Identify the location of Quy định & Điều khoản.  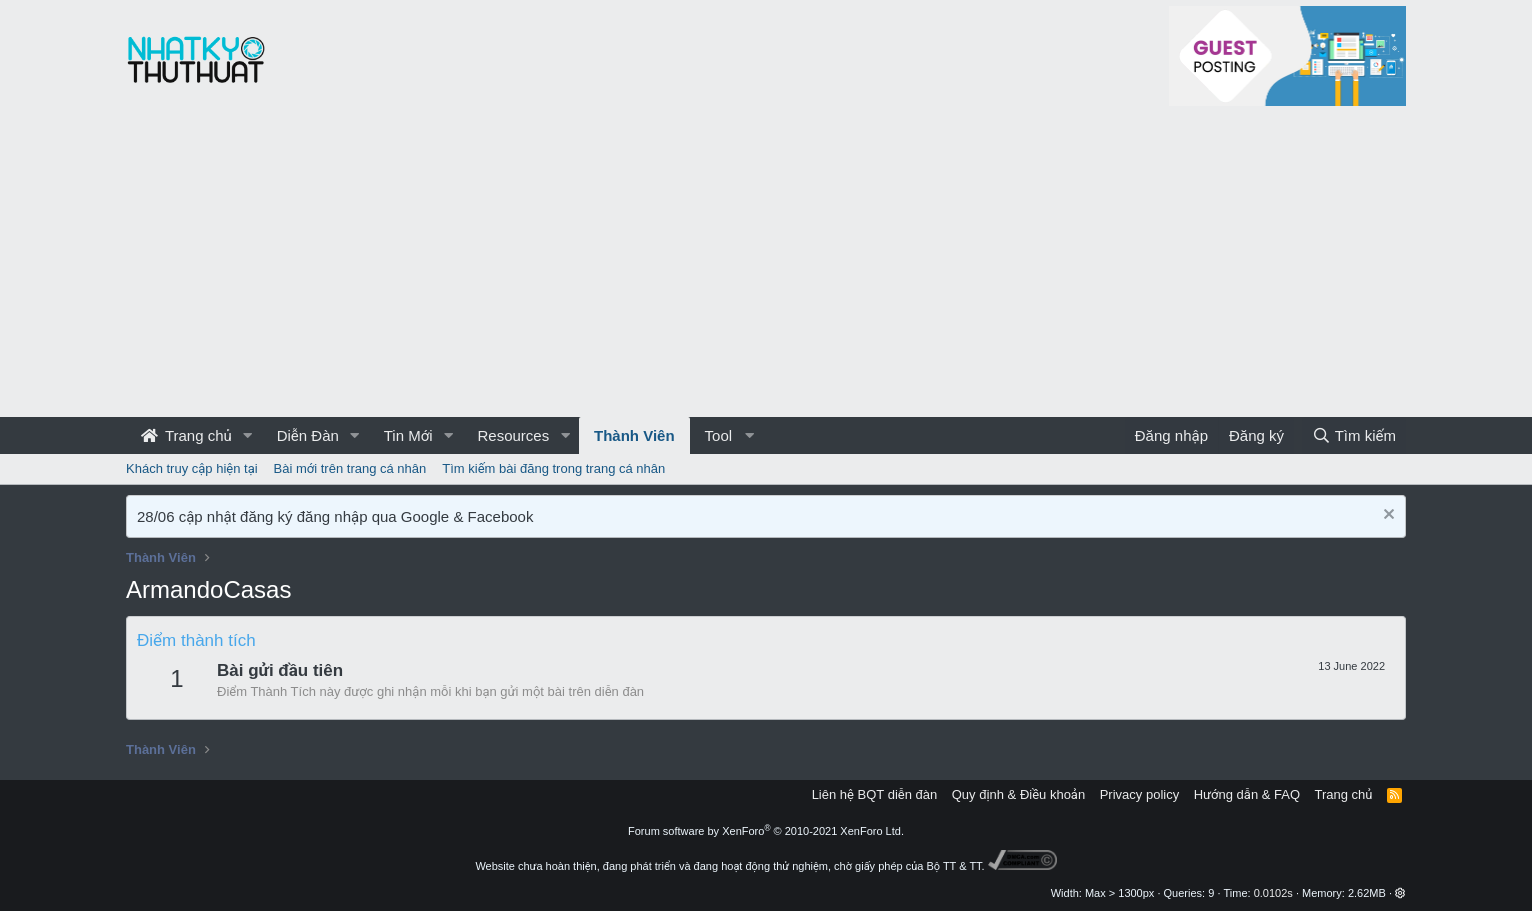
(1018, 794).